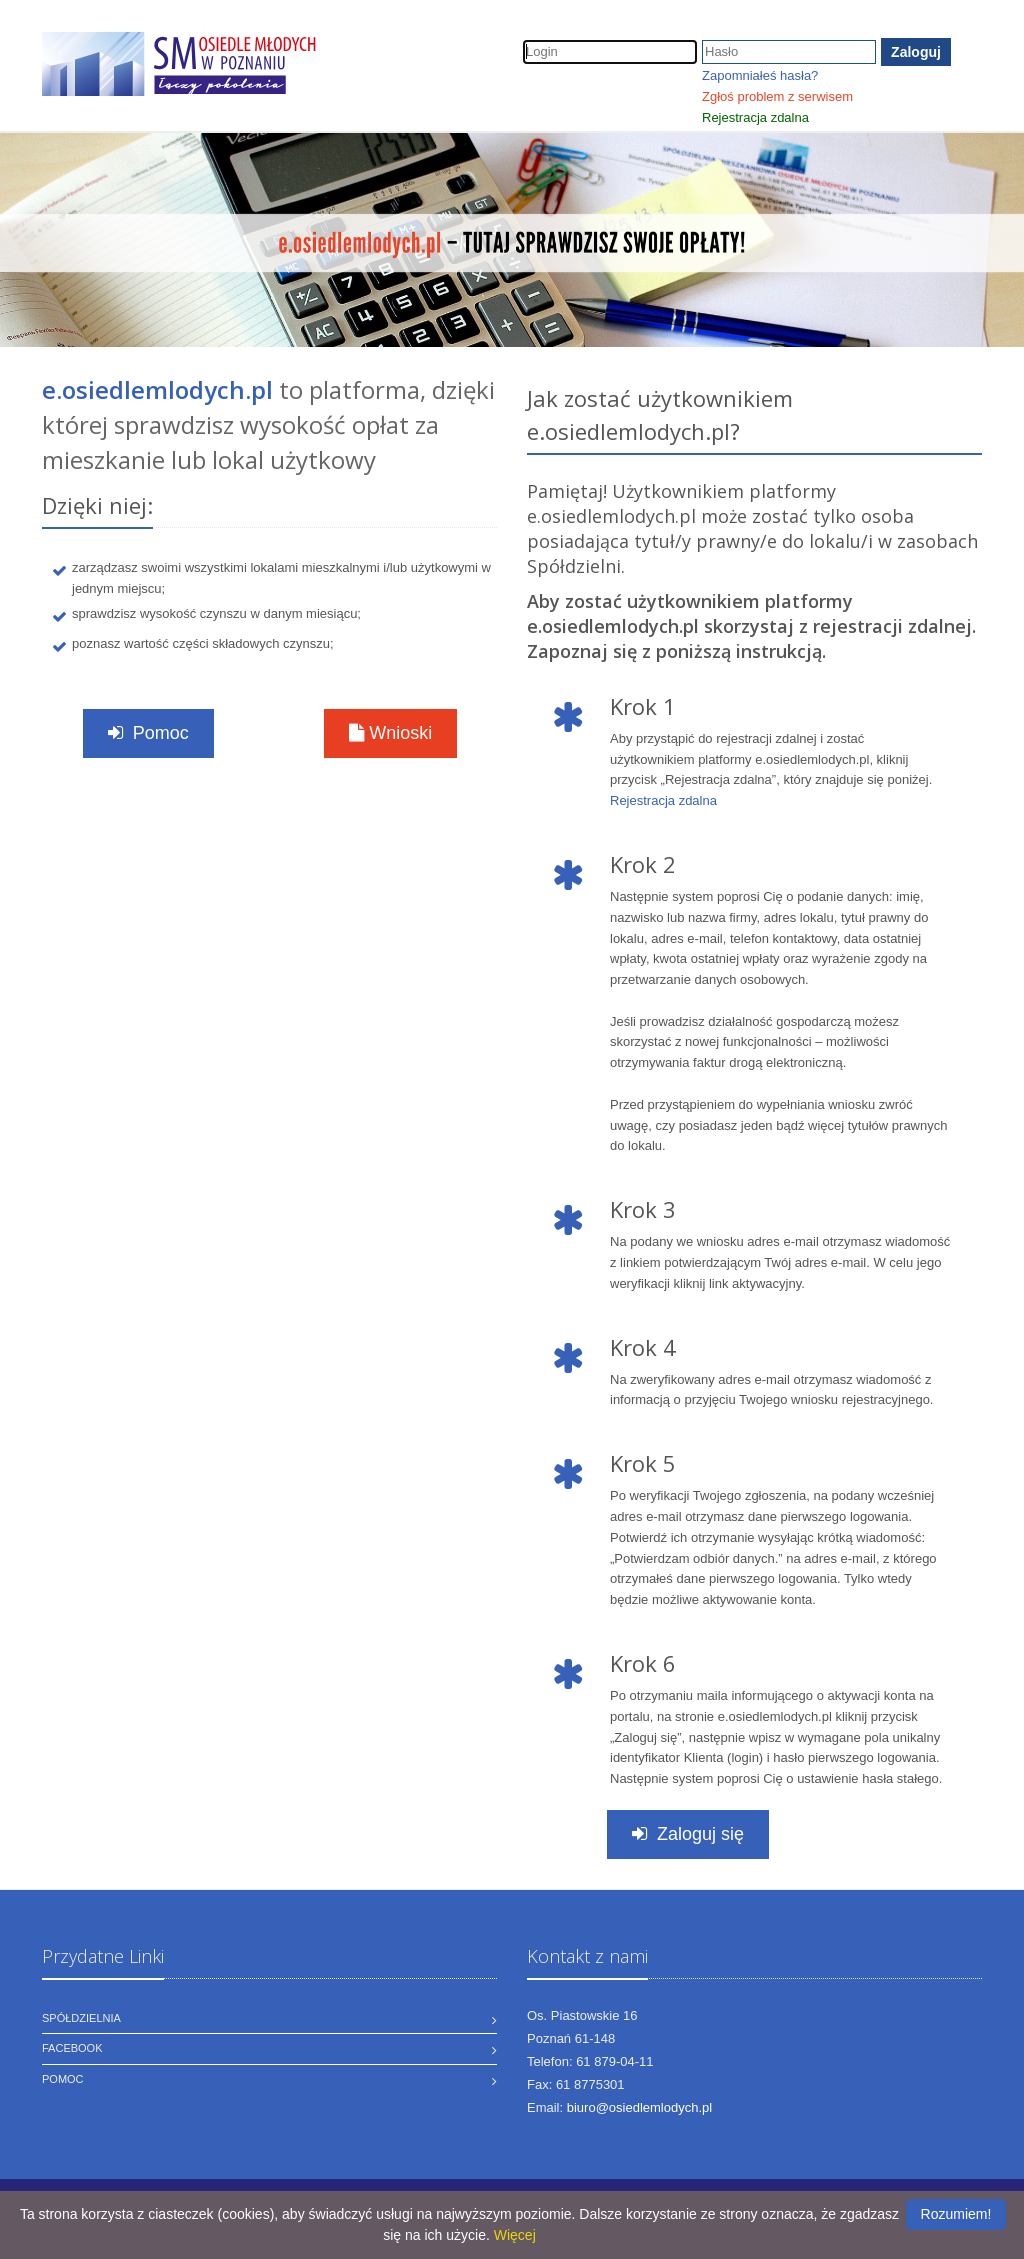 The image size is (1024, 2259). I want to click on biuro@osiedlemlodych.pl, so click(639, 2107).